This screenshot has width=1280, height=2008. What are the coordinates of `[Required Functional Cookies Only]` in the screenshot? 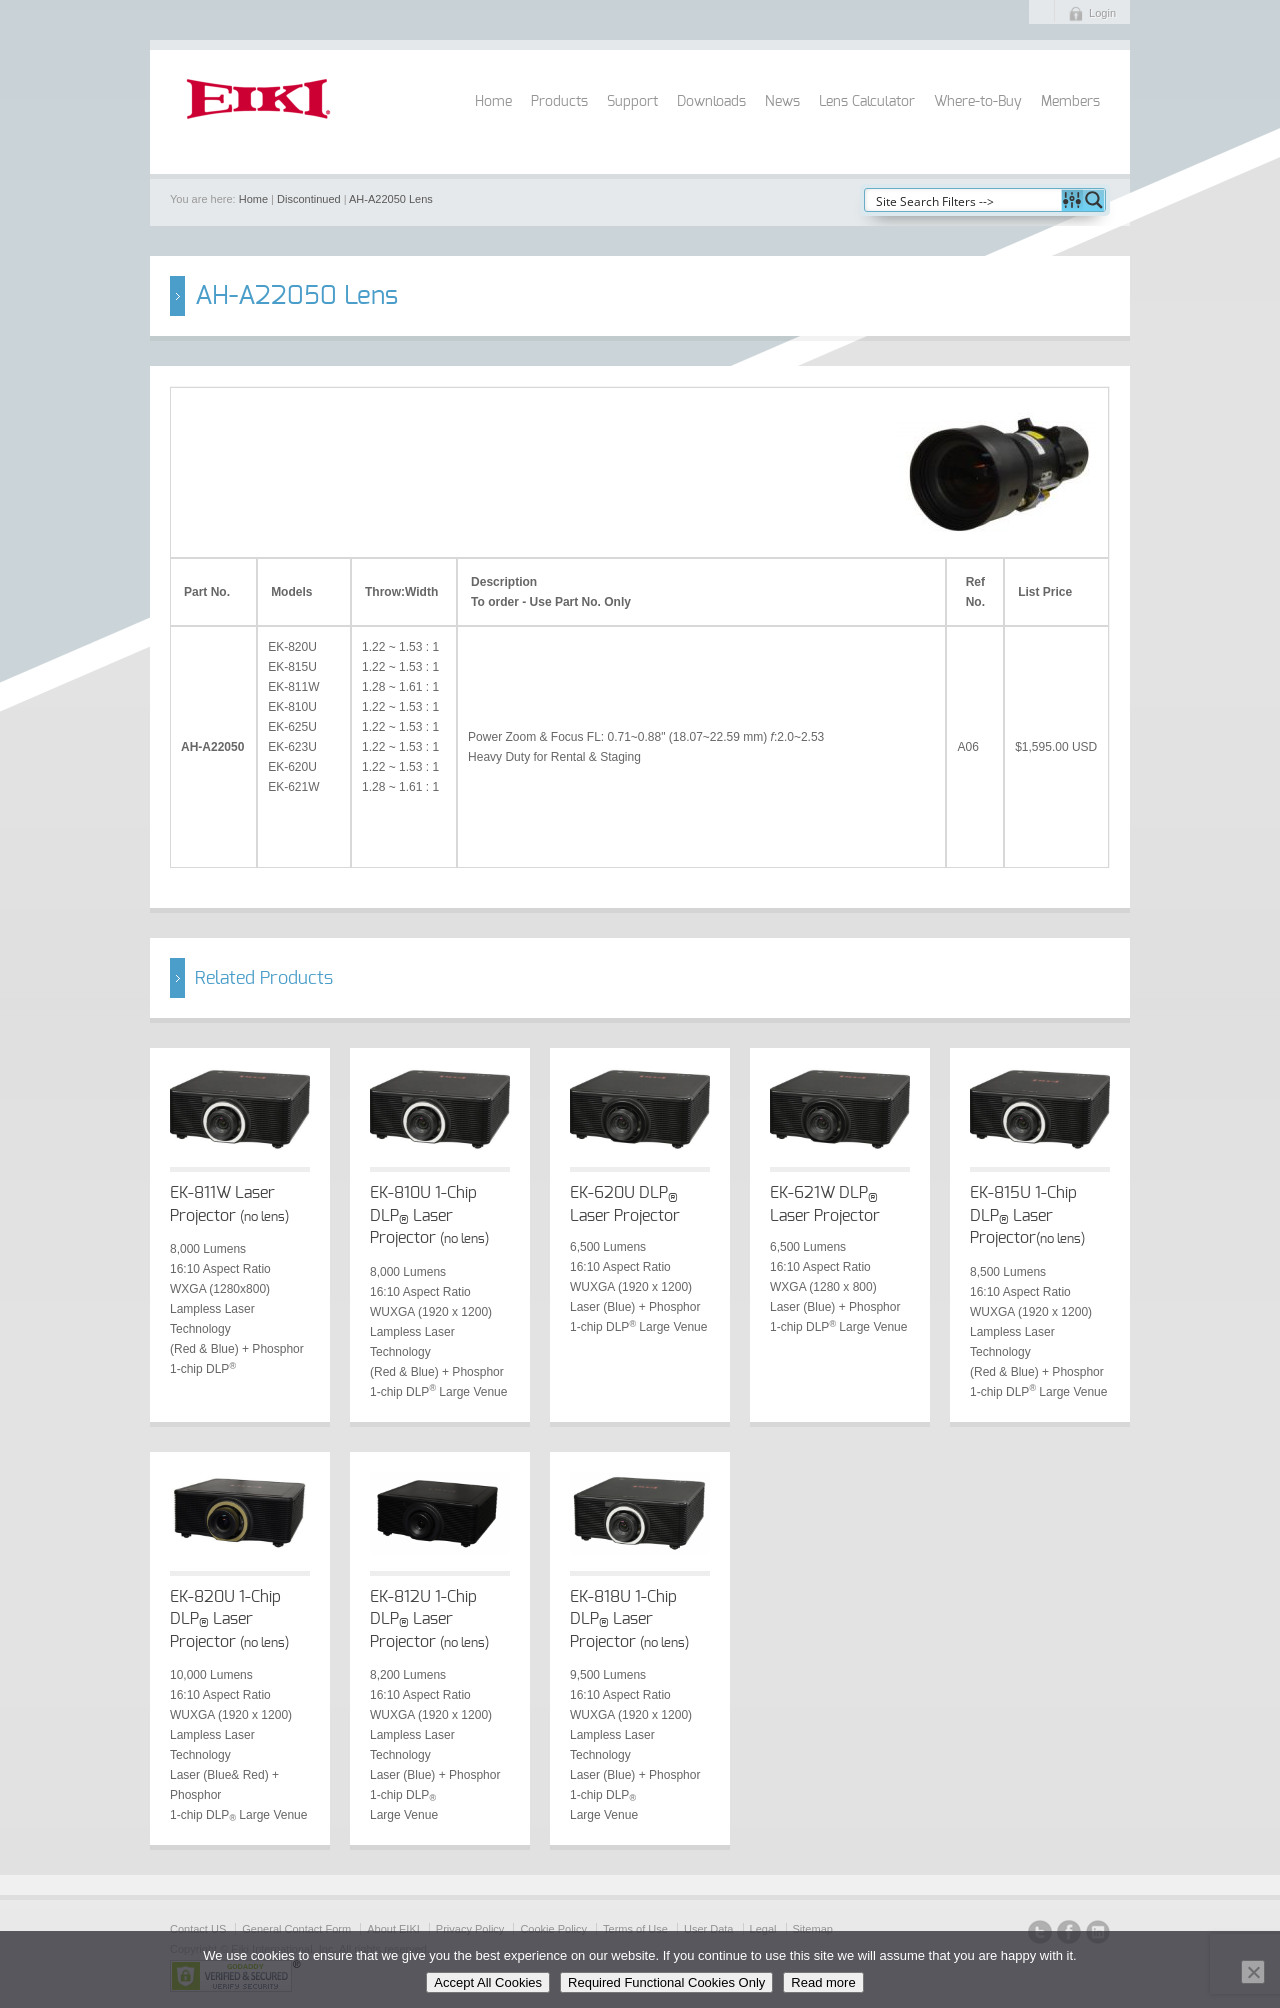 It's located at (1253, 1972).